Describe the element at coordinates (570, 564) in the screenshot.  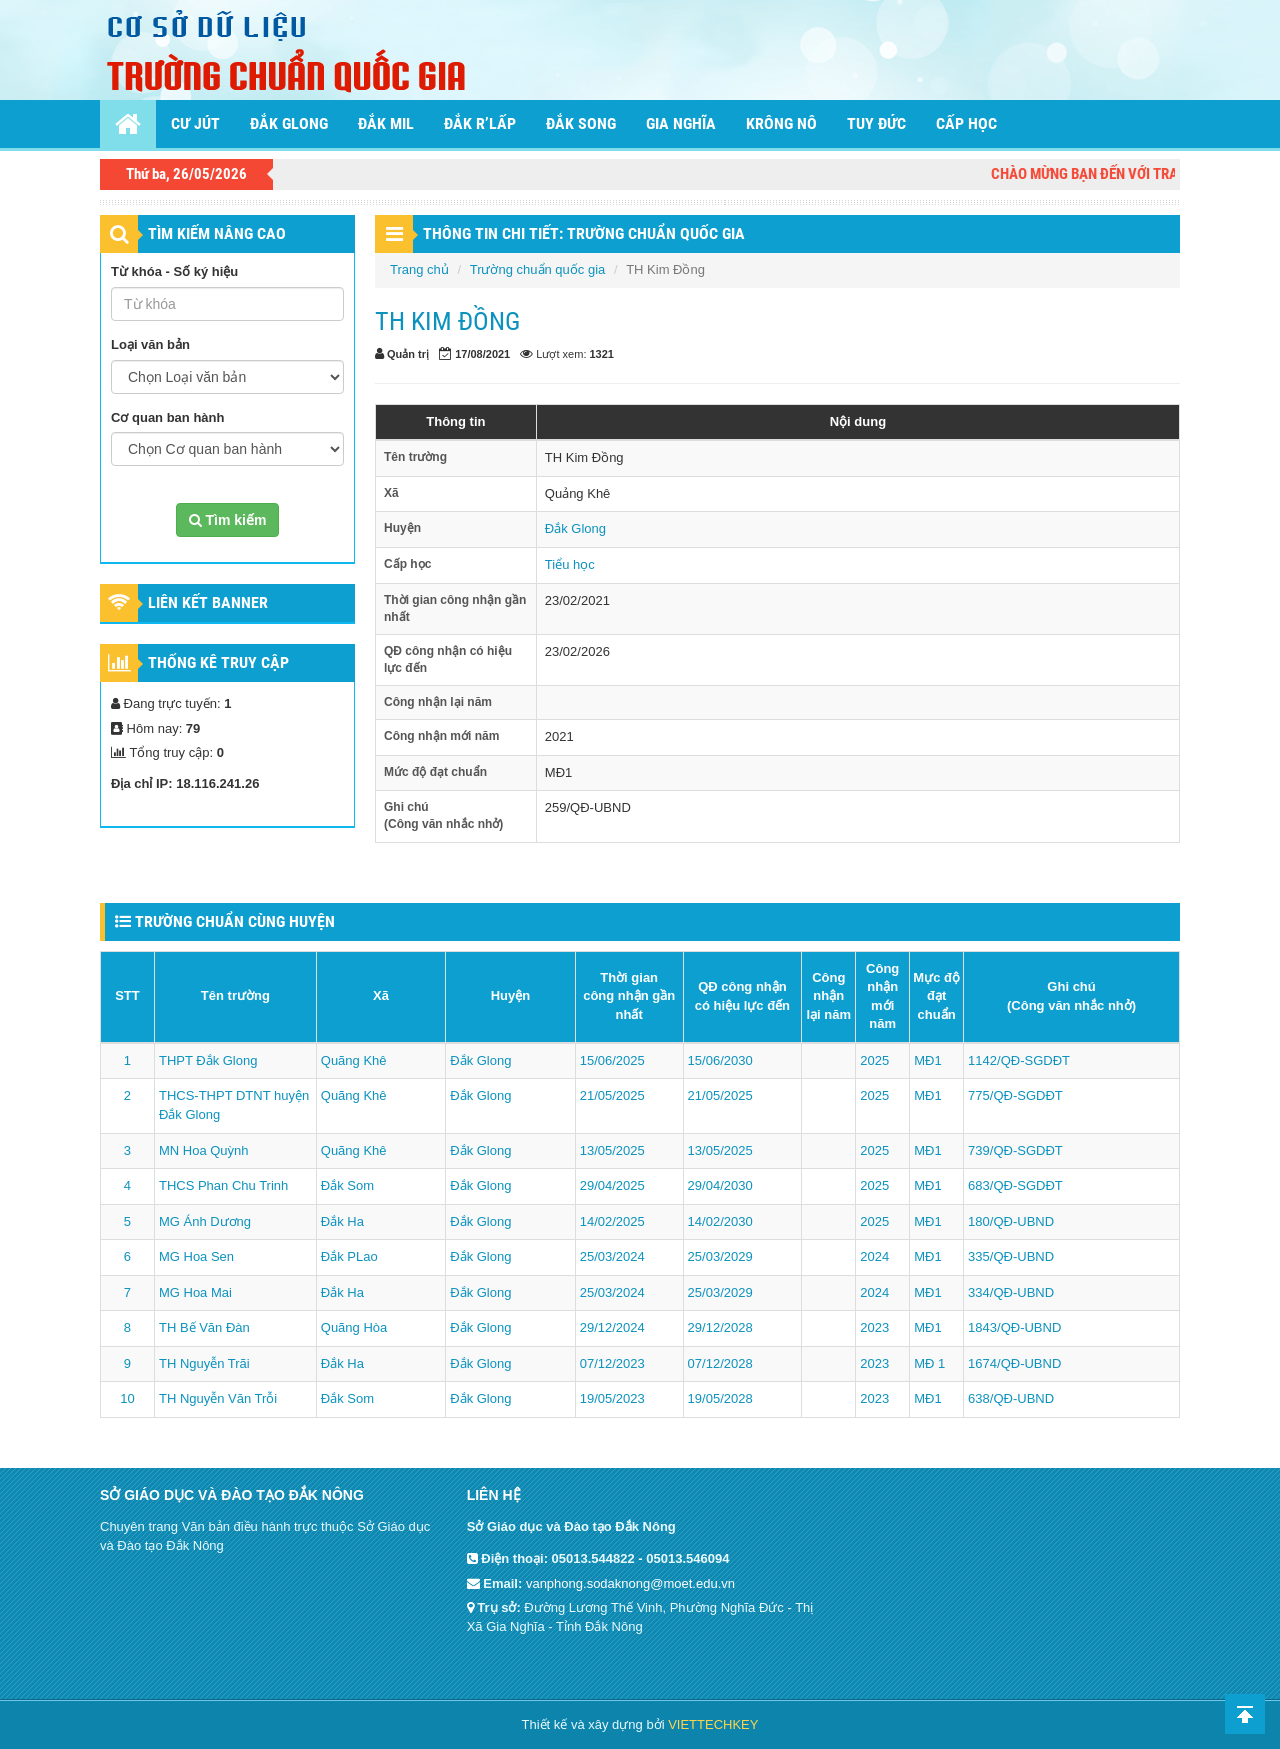
I see `Tiểu học` at that location.